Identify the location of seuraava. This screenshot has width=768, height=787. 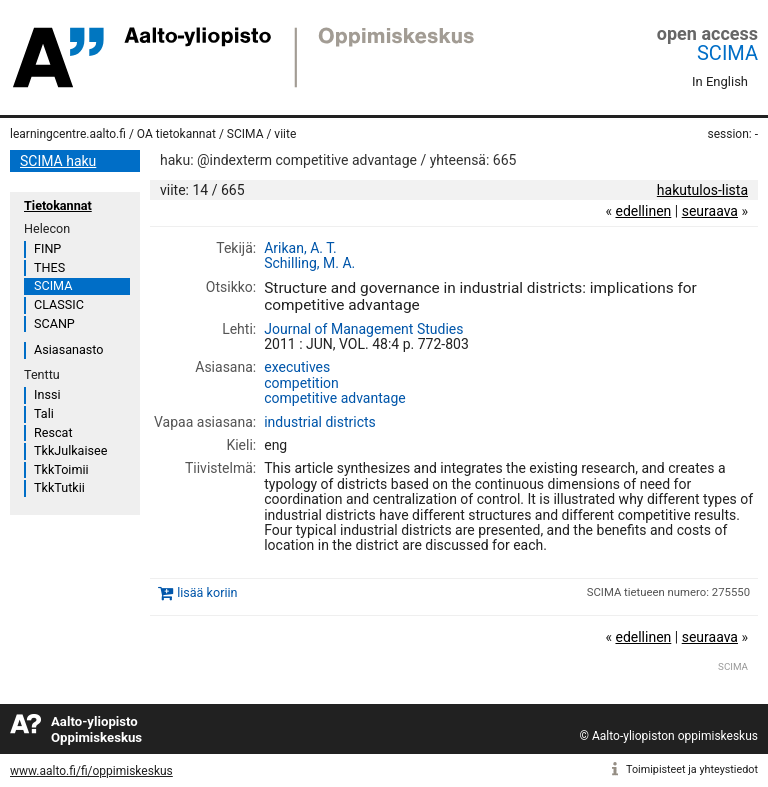
(710, 211).